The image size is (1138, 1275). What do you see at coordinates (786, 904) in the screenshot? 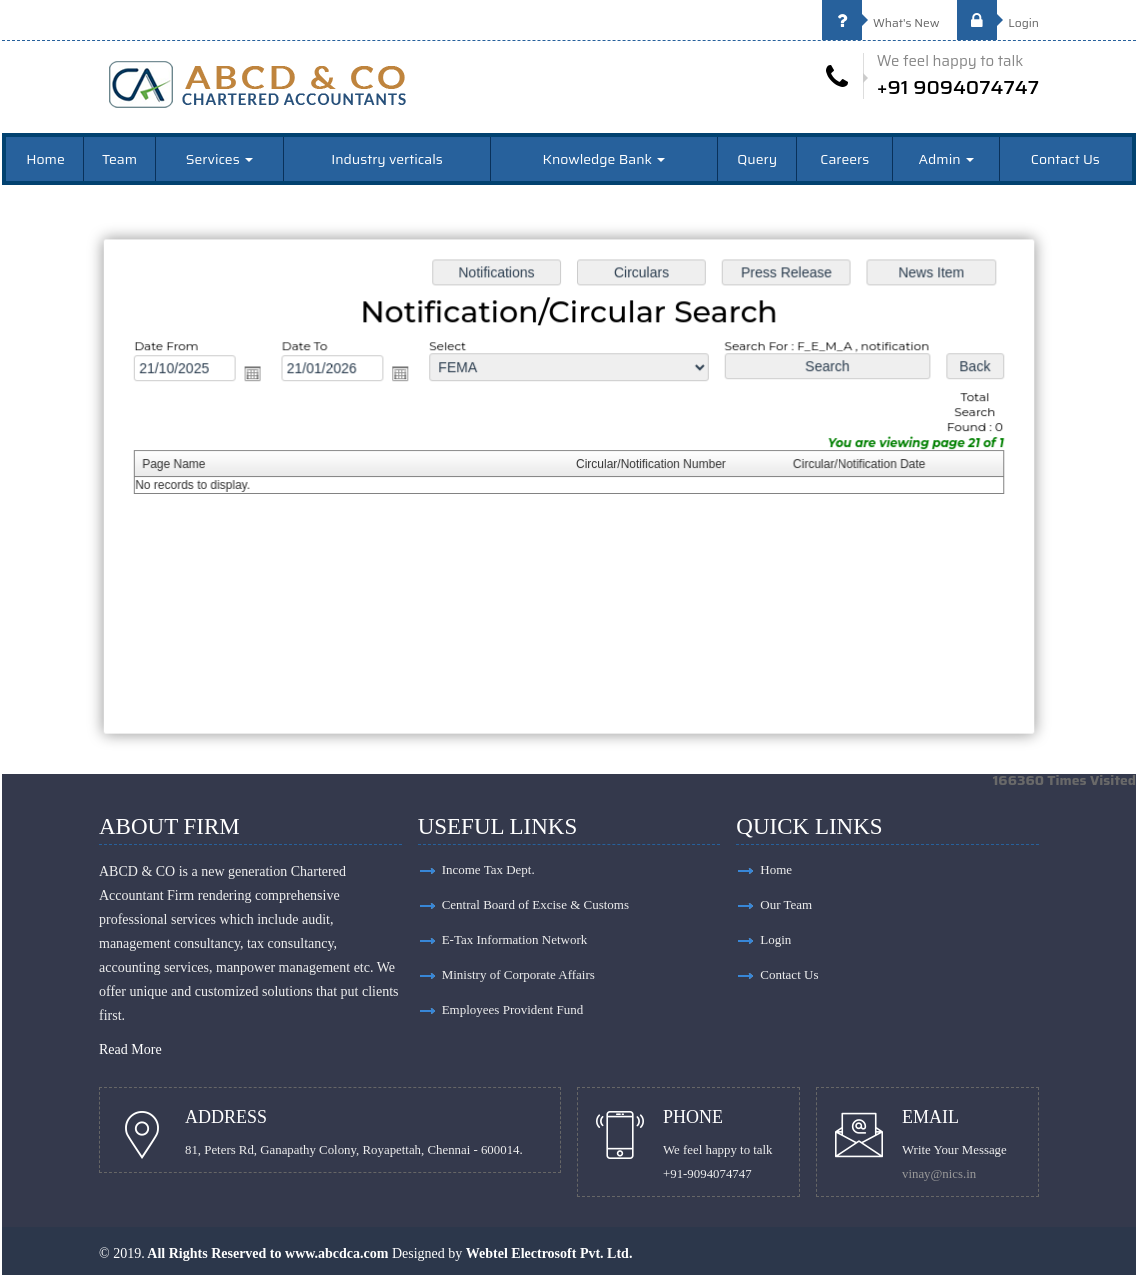
I see `Our Team` at bounding box center [786, 904].